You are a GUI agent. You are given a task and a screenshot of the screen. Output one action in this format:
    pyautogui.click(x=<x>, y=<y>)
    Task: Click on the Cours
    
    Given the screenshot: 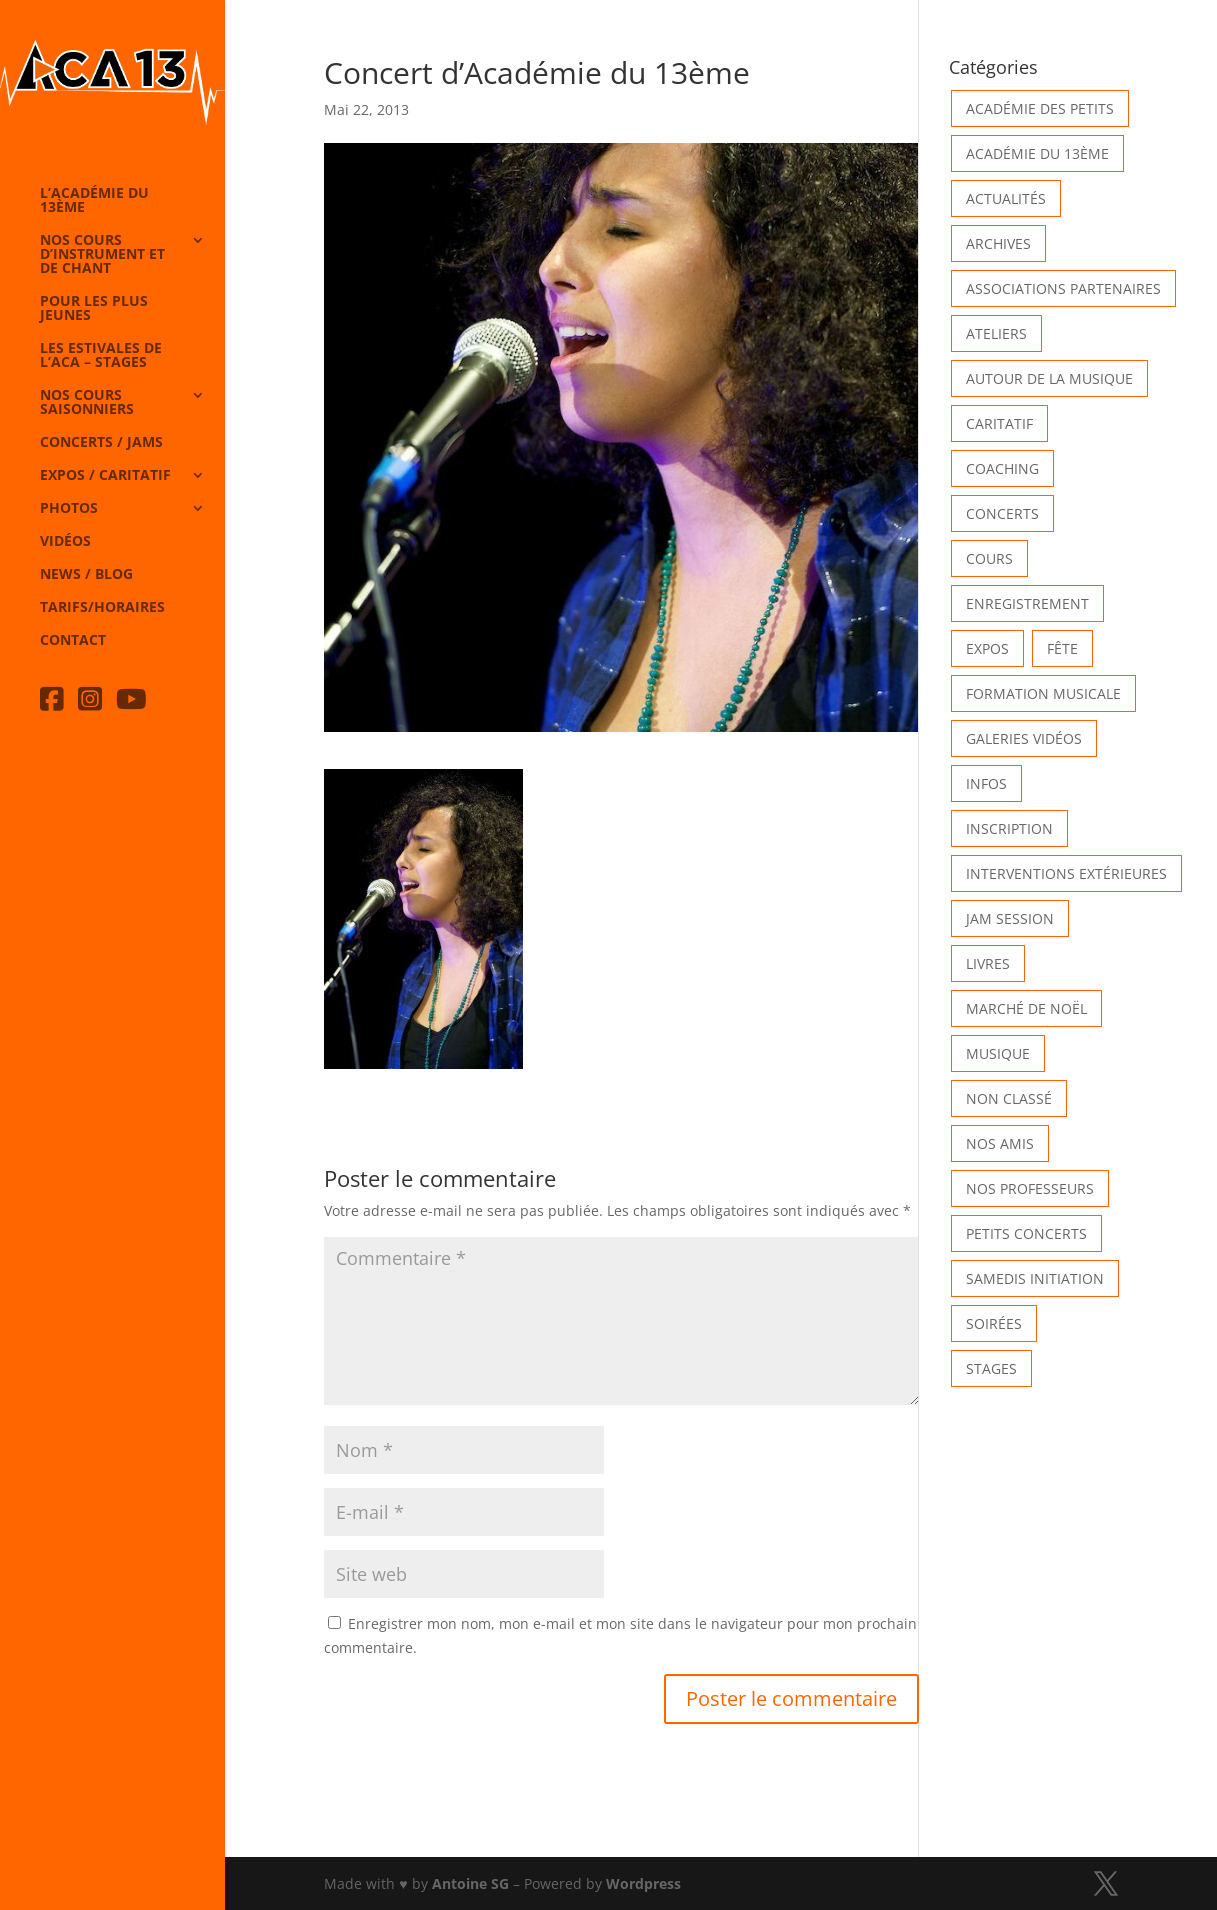 What is the action you would take?
    pyautogui.click(x=989, y=558)
    